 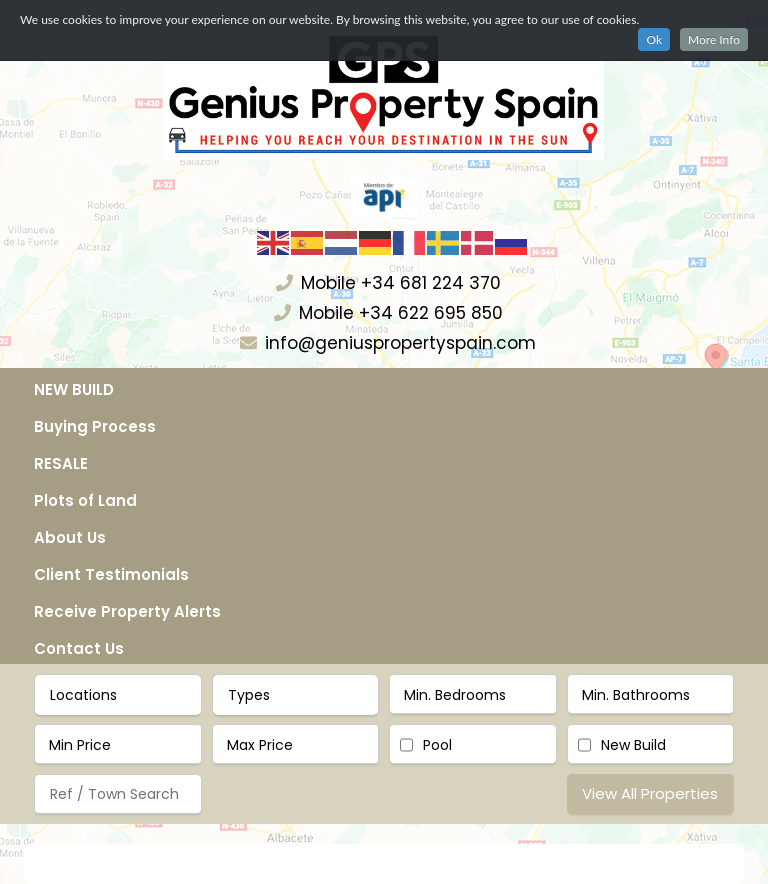 What do you see at coordinates (61, 463) in the screenshot?
I see `RESALE` at bounding box center [61, 463].